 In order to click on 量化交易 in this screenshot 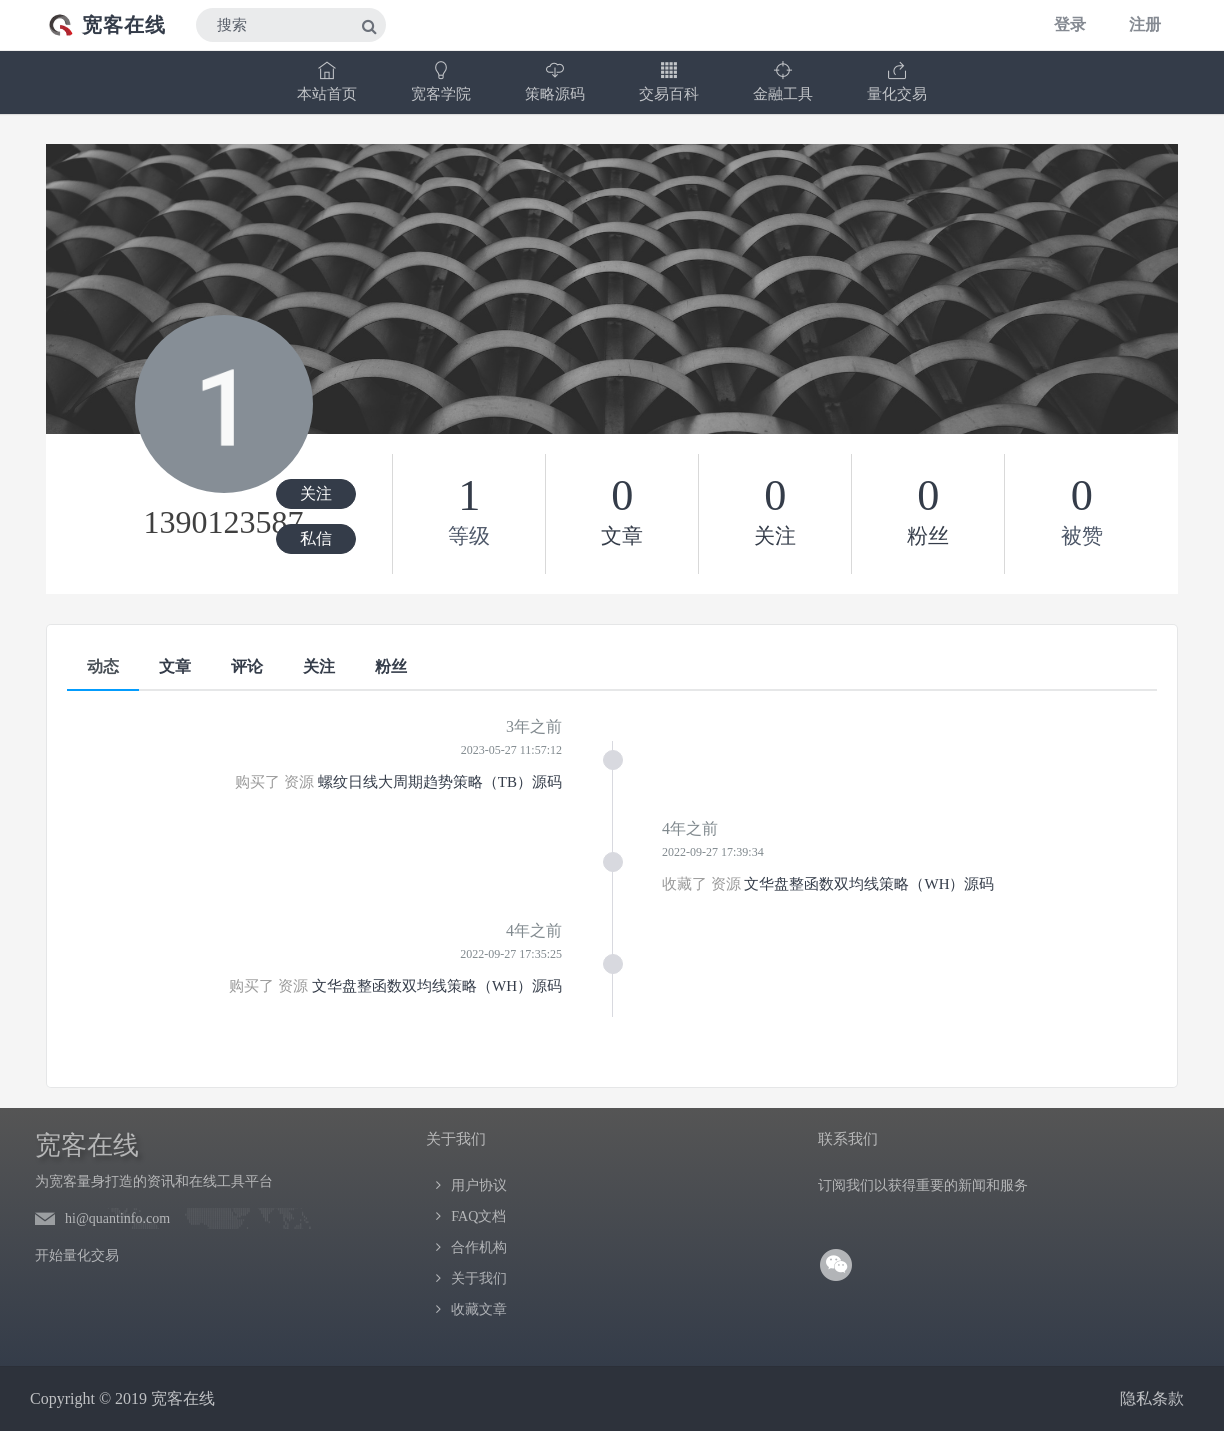, I will do `click(897, 81)`.